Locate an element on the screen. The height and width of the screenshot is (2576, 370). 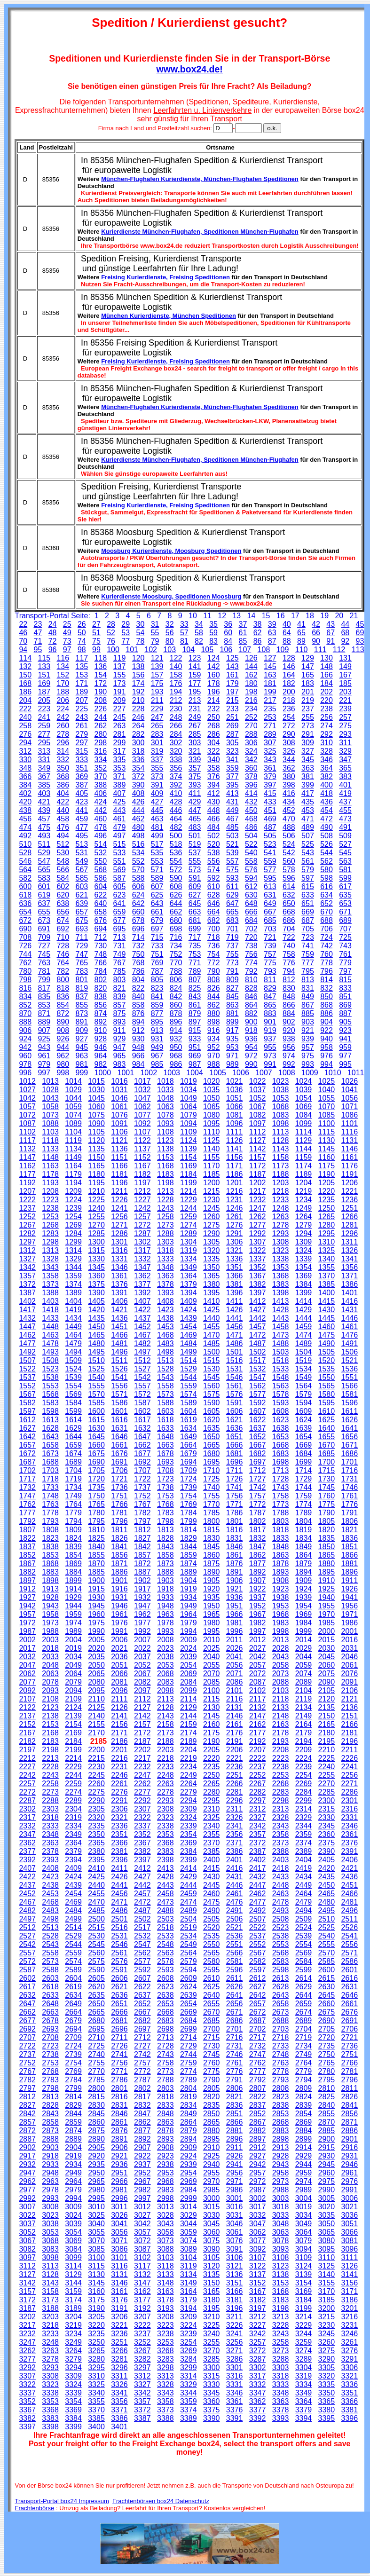
1835 is located at coordinates (326, 1538).